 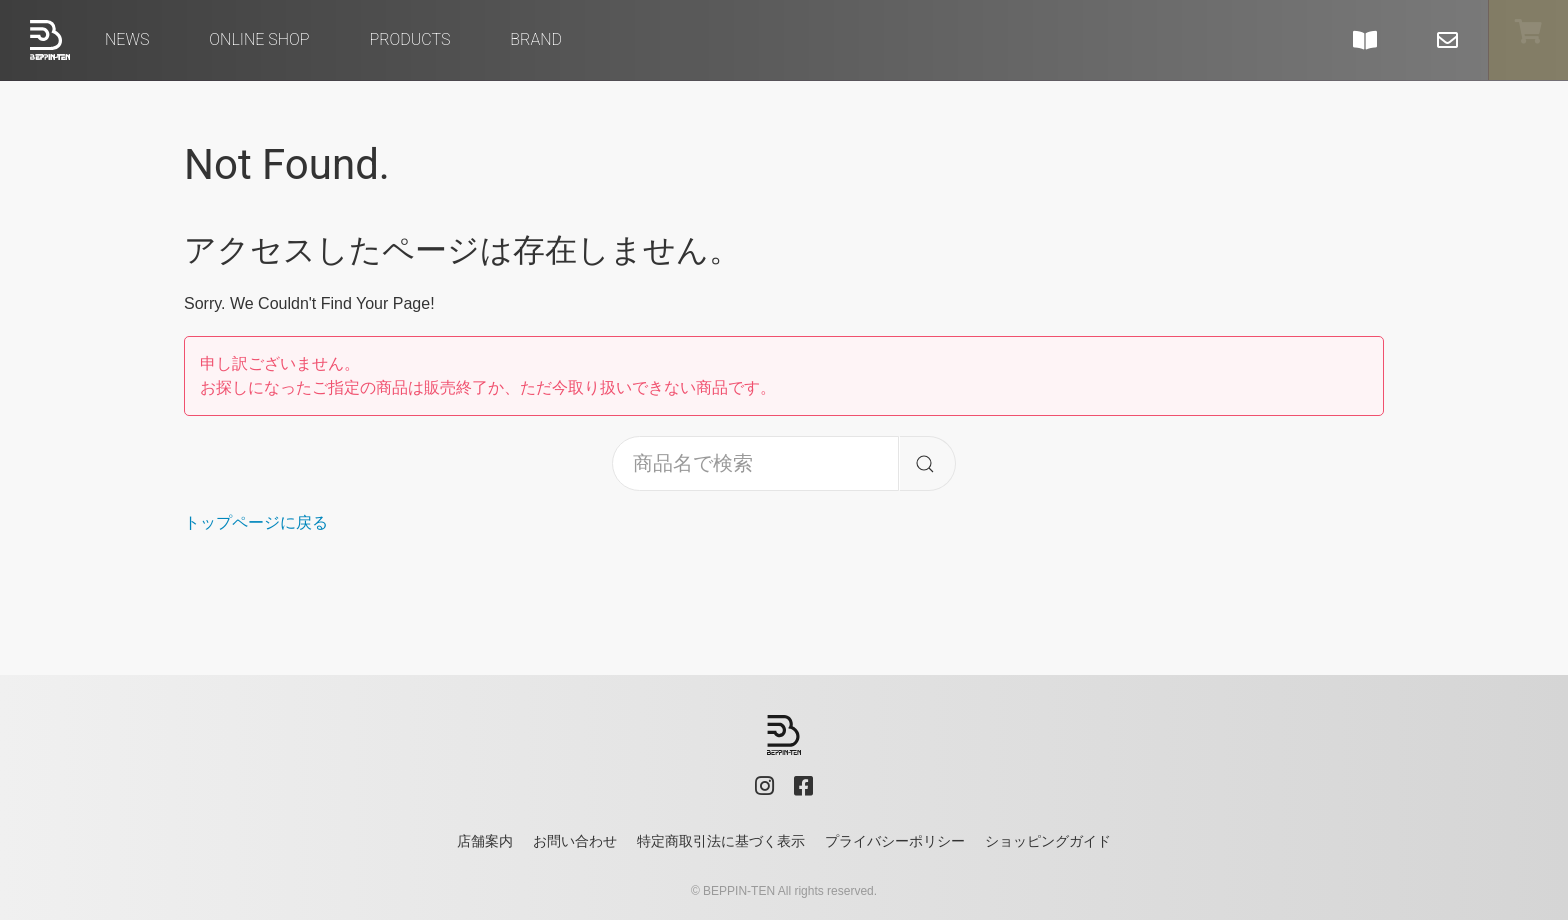 I want to click on プライバシーポリシー, so click(x=895, y=841).